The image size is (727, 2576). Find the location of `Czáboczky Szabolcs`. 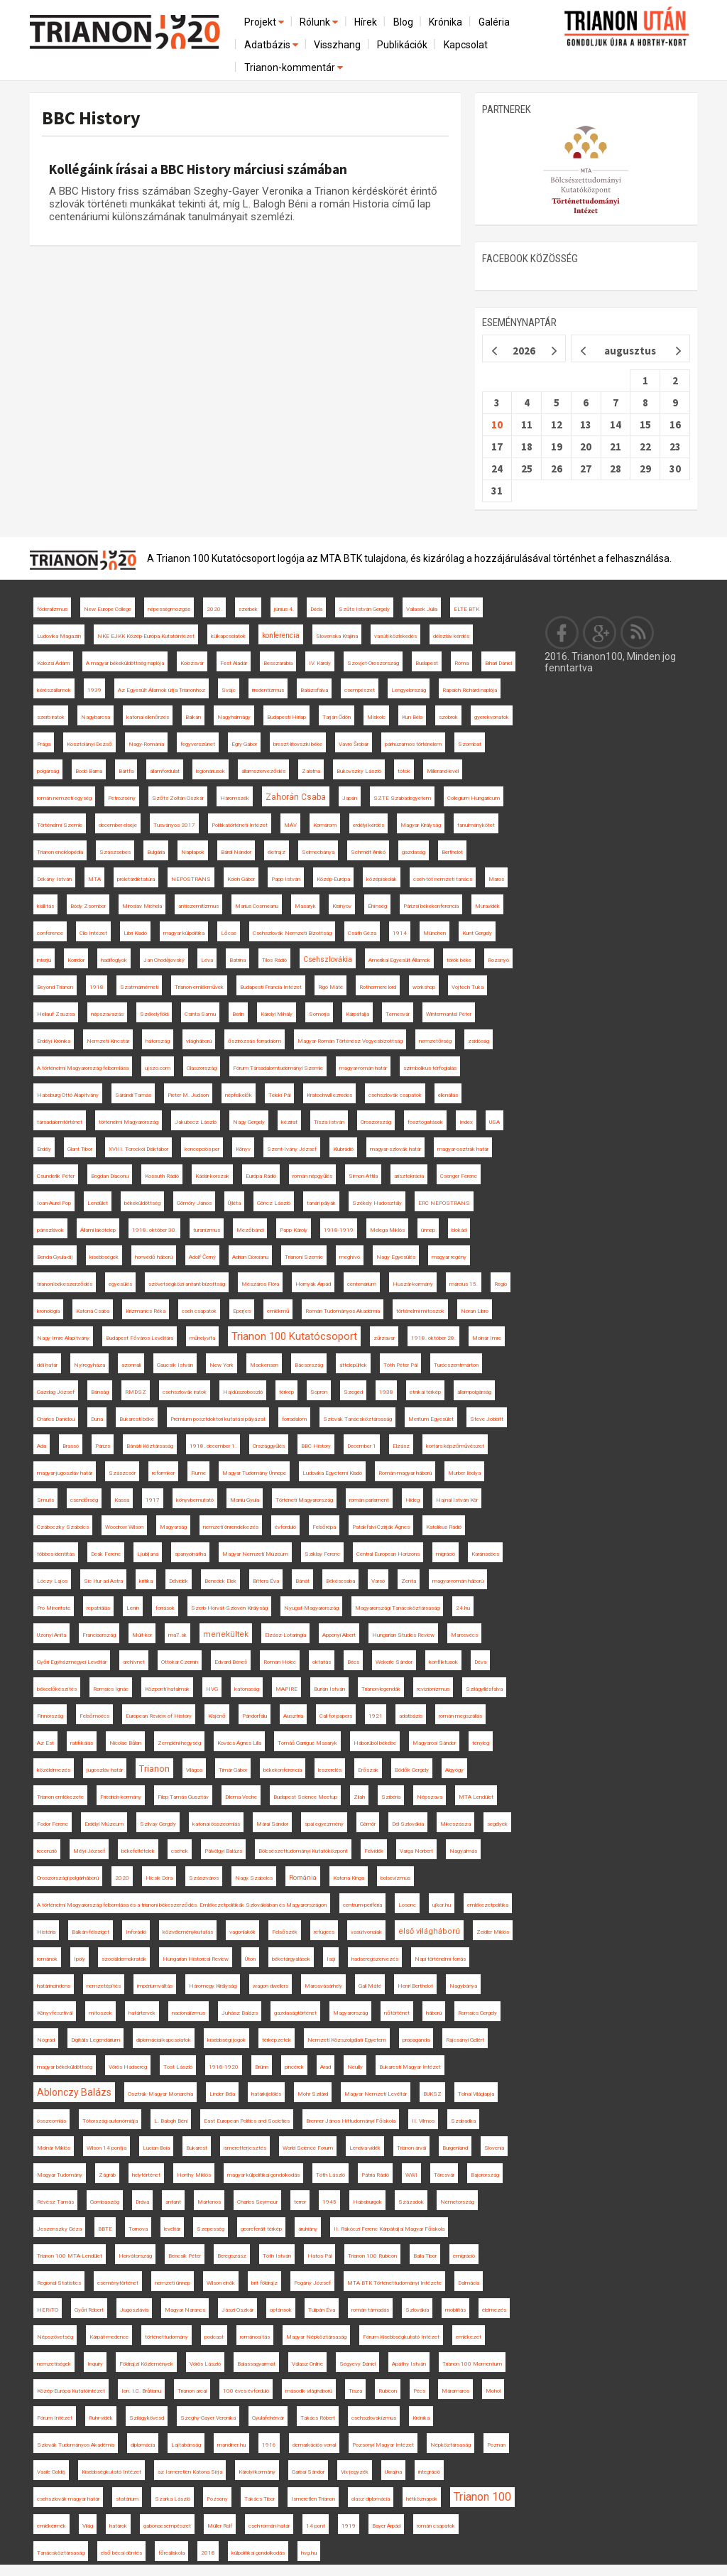

Czáboczky Szabolcs is located at coordinates (63, 1527).